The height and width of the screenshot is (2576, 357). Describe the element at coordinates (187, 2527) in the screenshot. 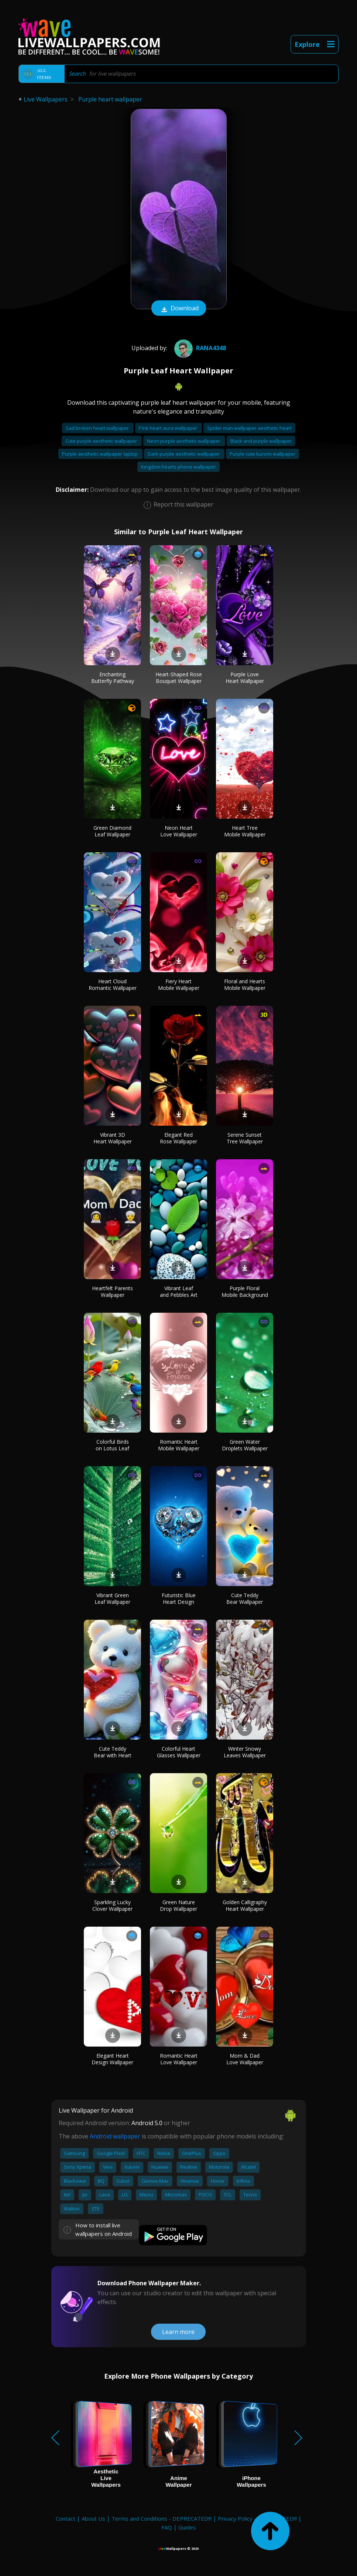

I see `Guides` at that location.